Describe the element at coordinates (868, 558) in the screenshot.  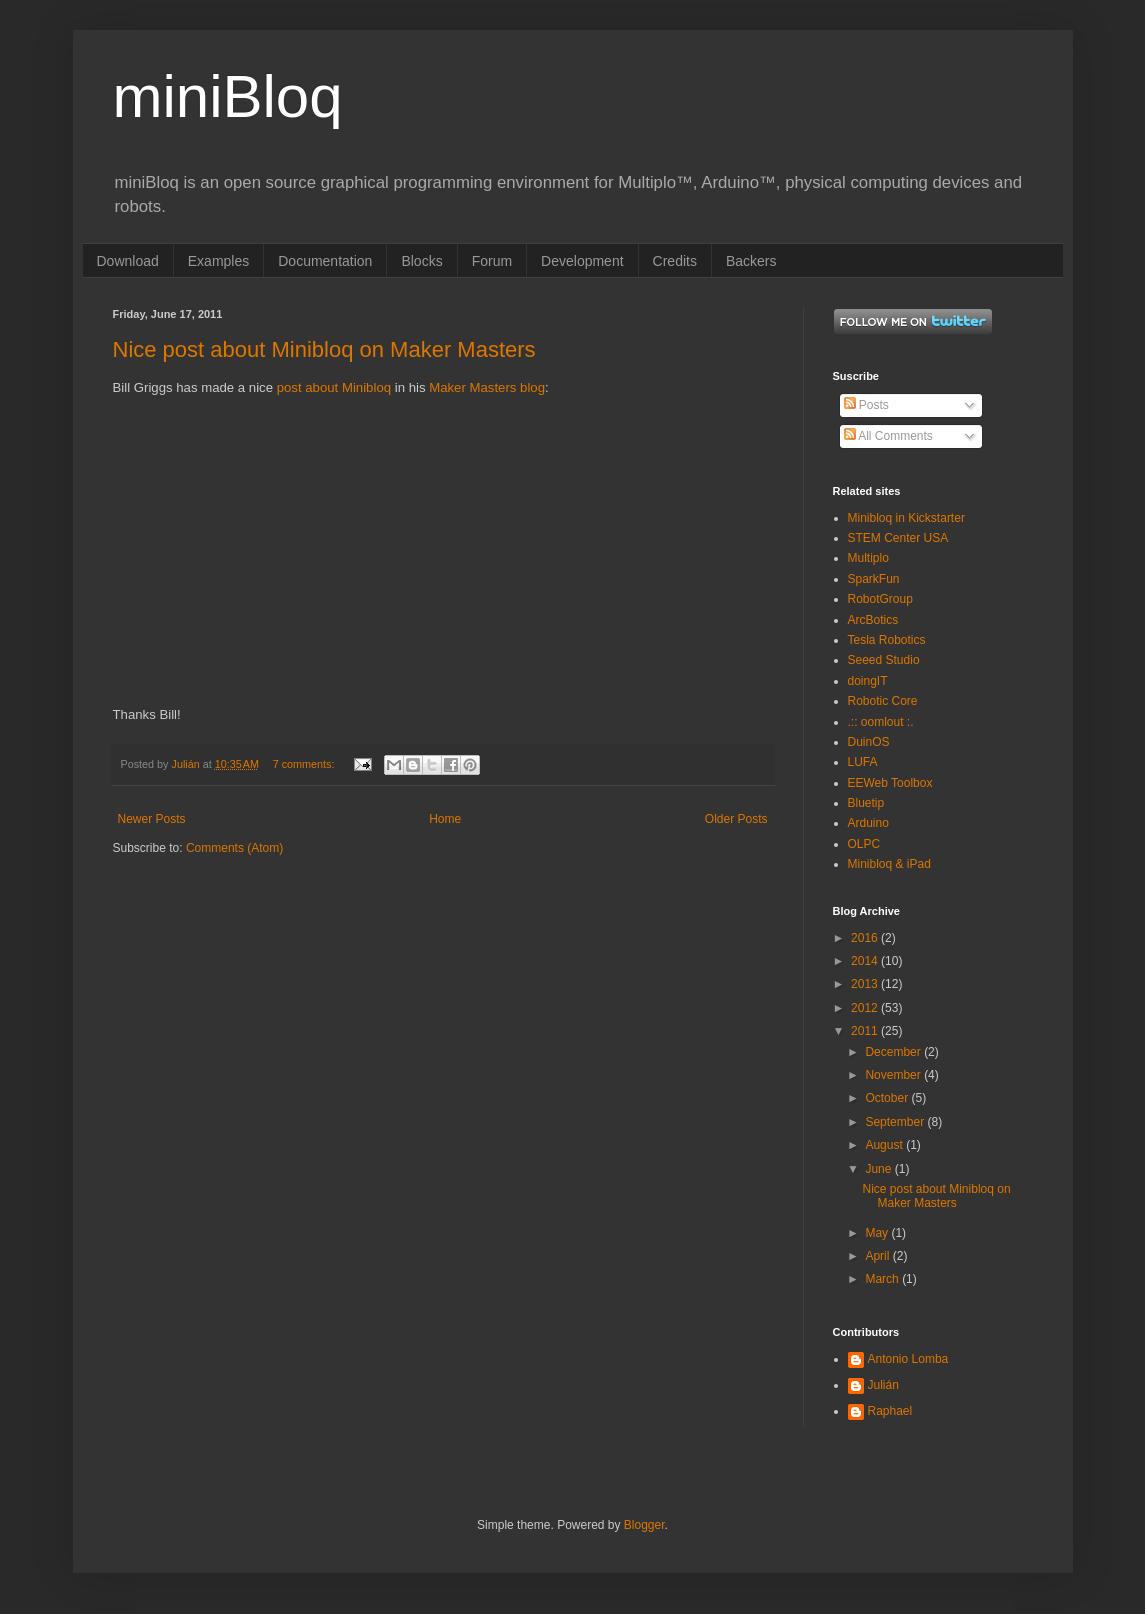
I see `Multiplo` at that location.